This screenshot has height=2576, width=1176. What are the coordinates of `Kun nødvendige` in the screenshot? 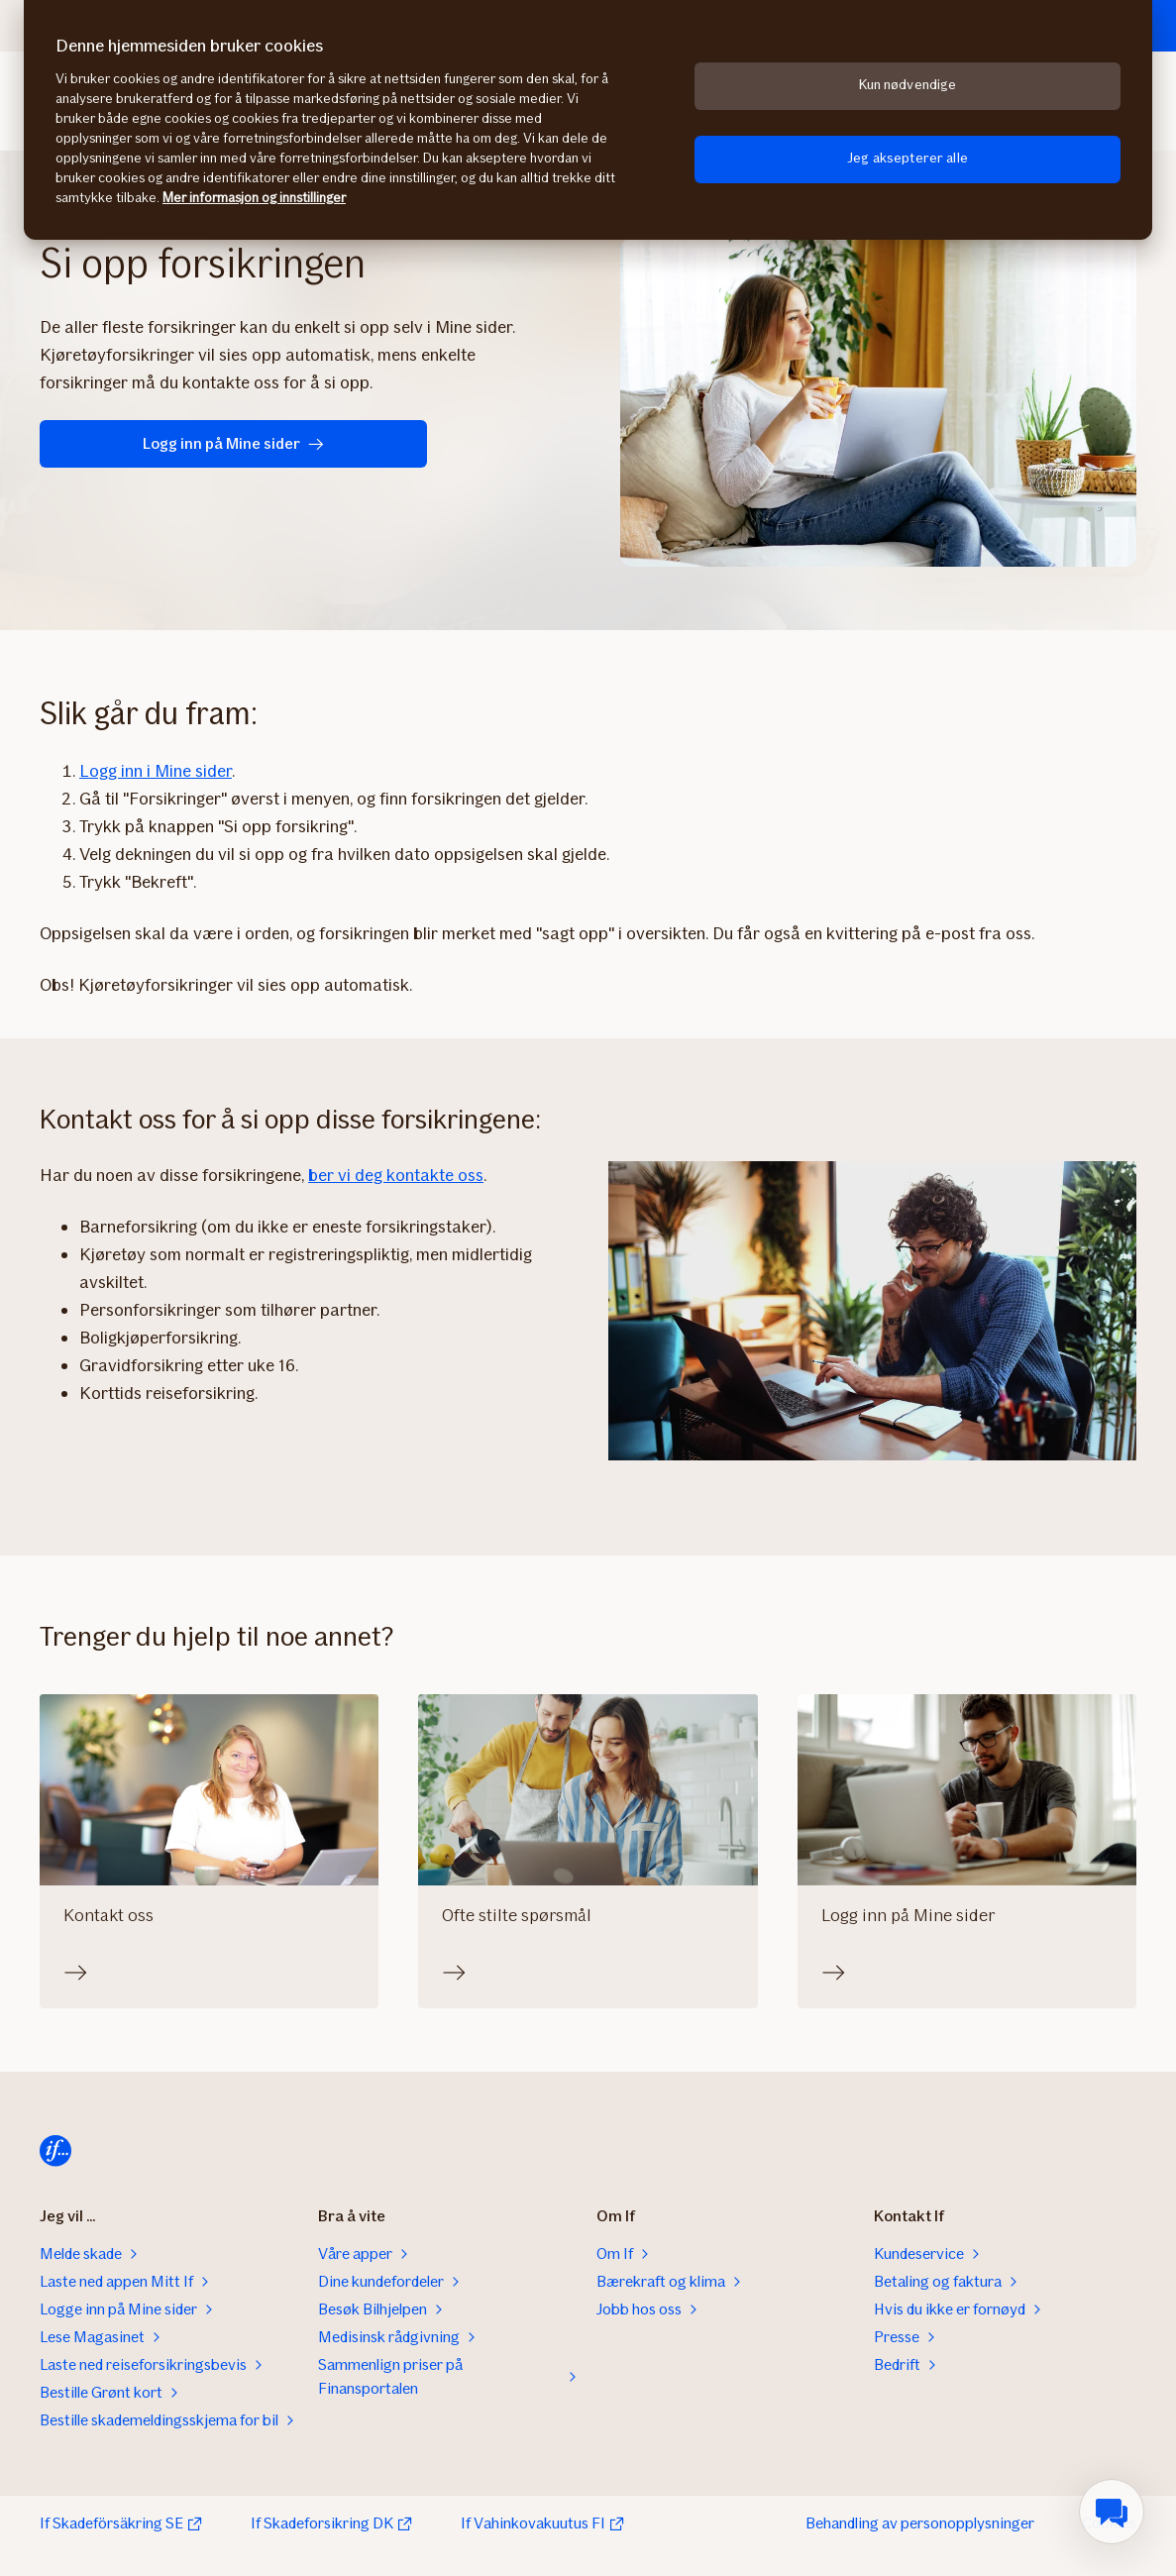 It's located at (908, 84).